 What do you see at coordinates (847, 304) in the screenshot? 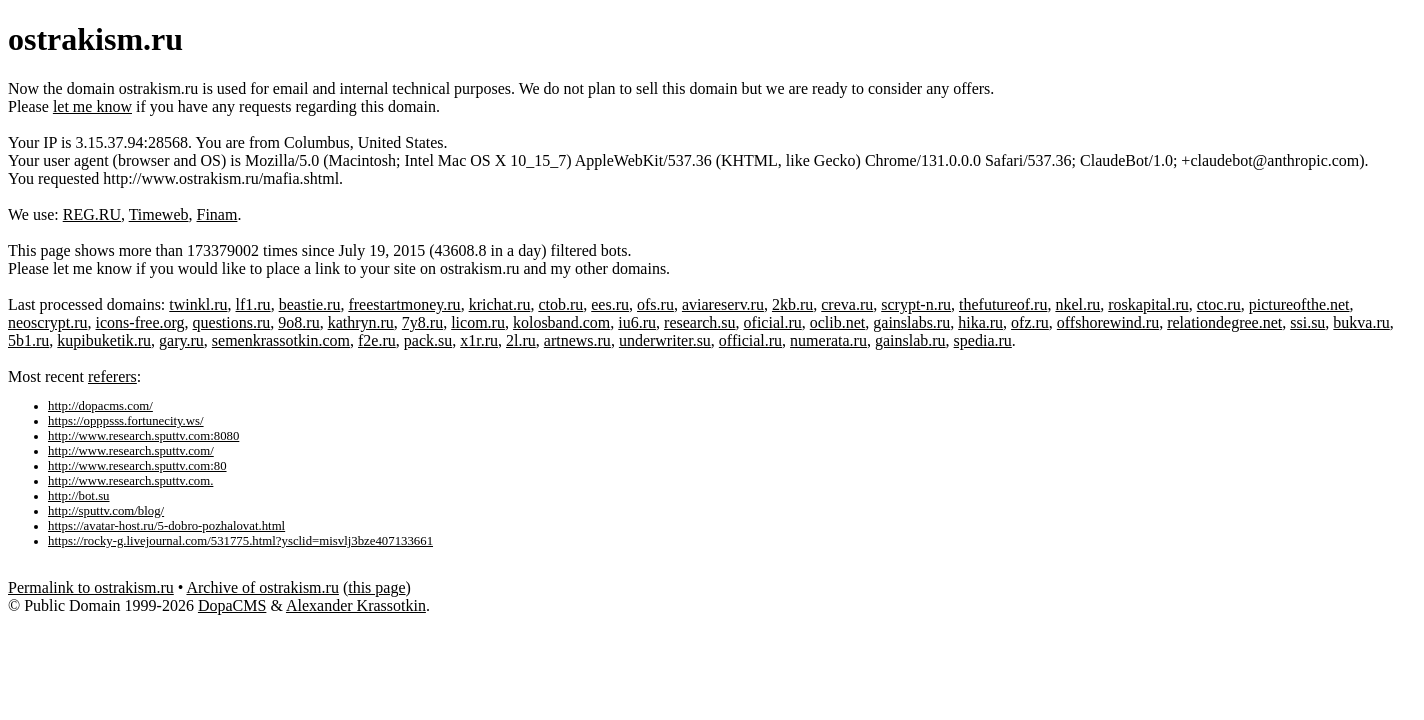
I see `creva.ru` at bounding box center [847, 304].